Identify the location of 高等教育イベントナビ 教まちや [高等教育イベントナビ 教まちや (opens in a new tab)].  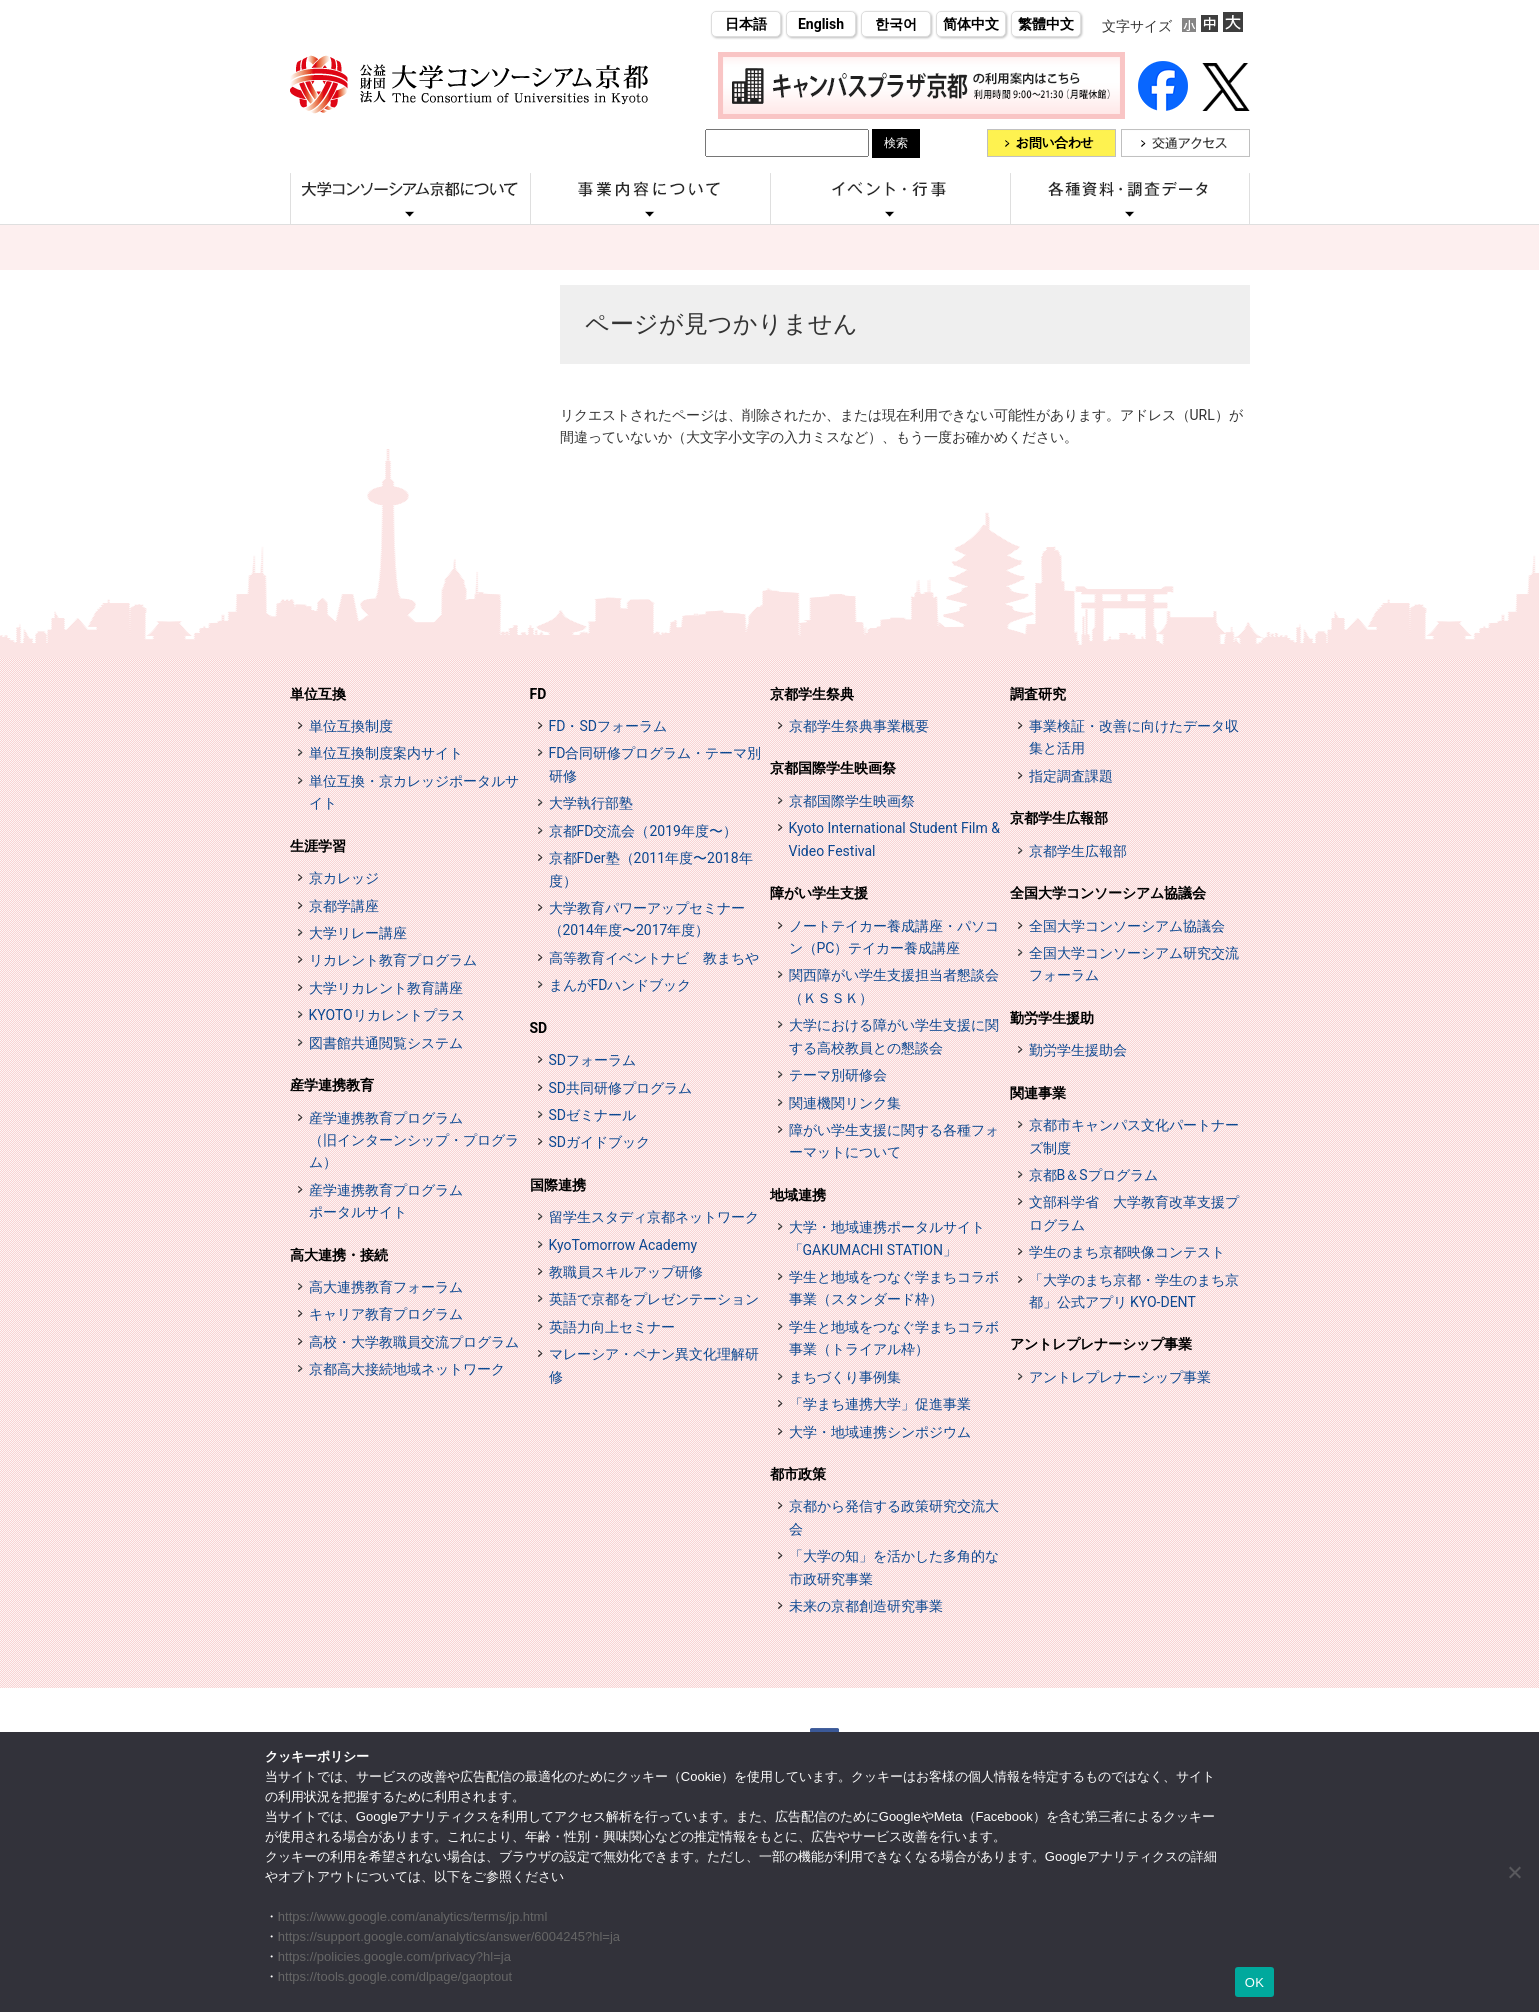
(654, 958).